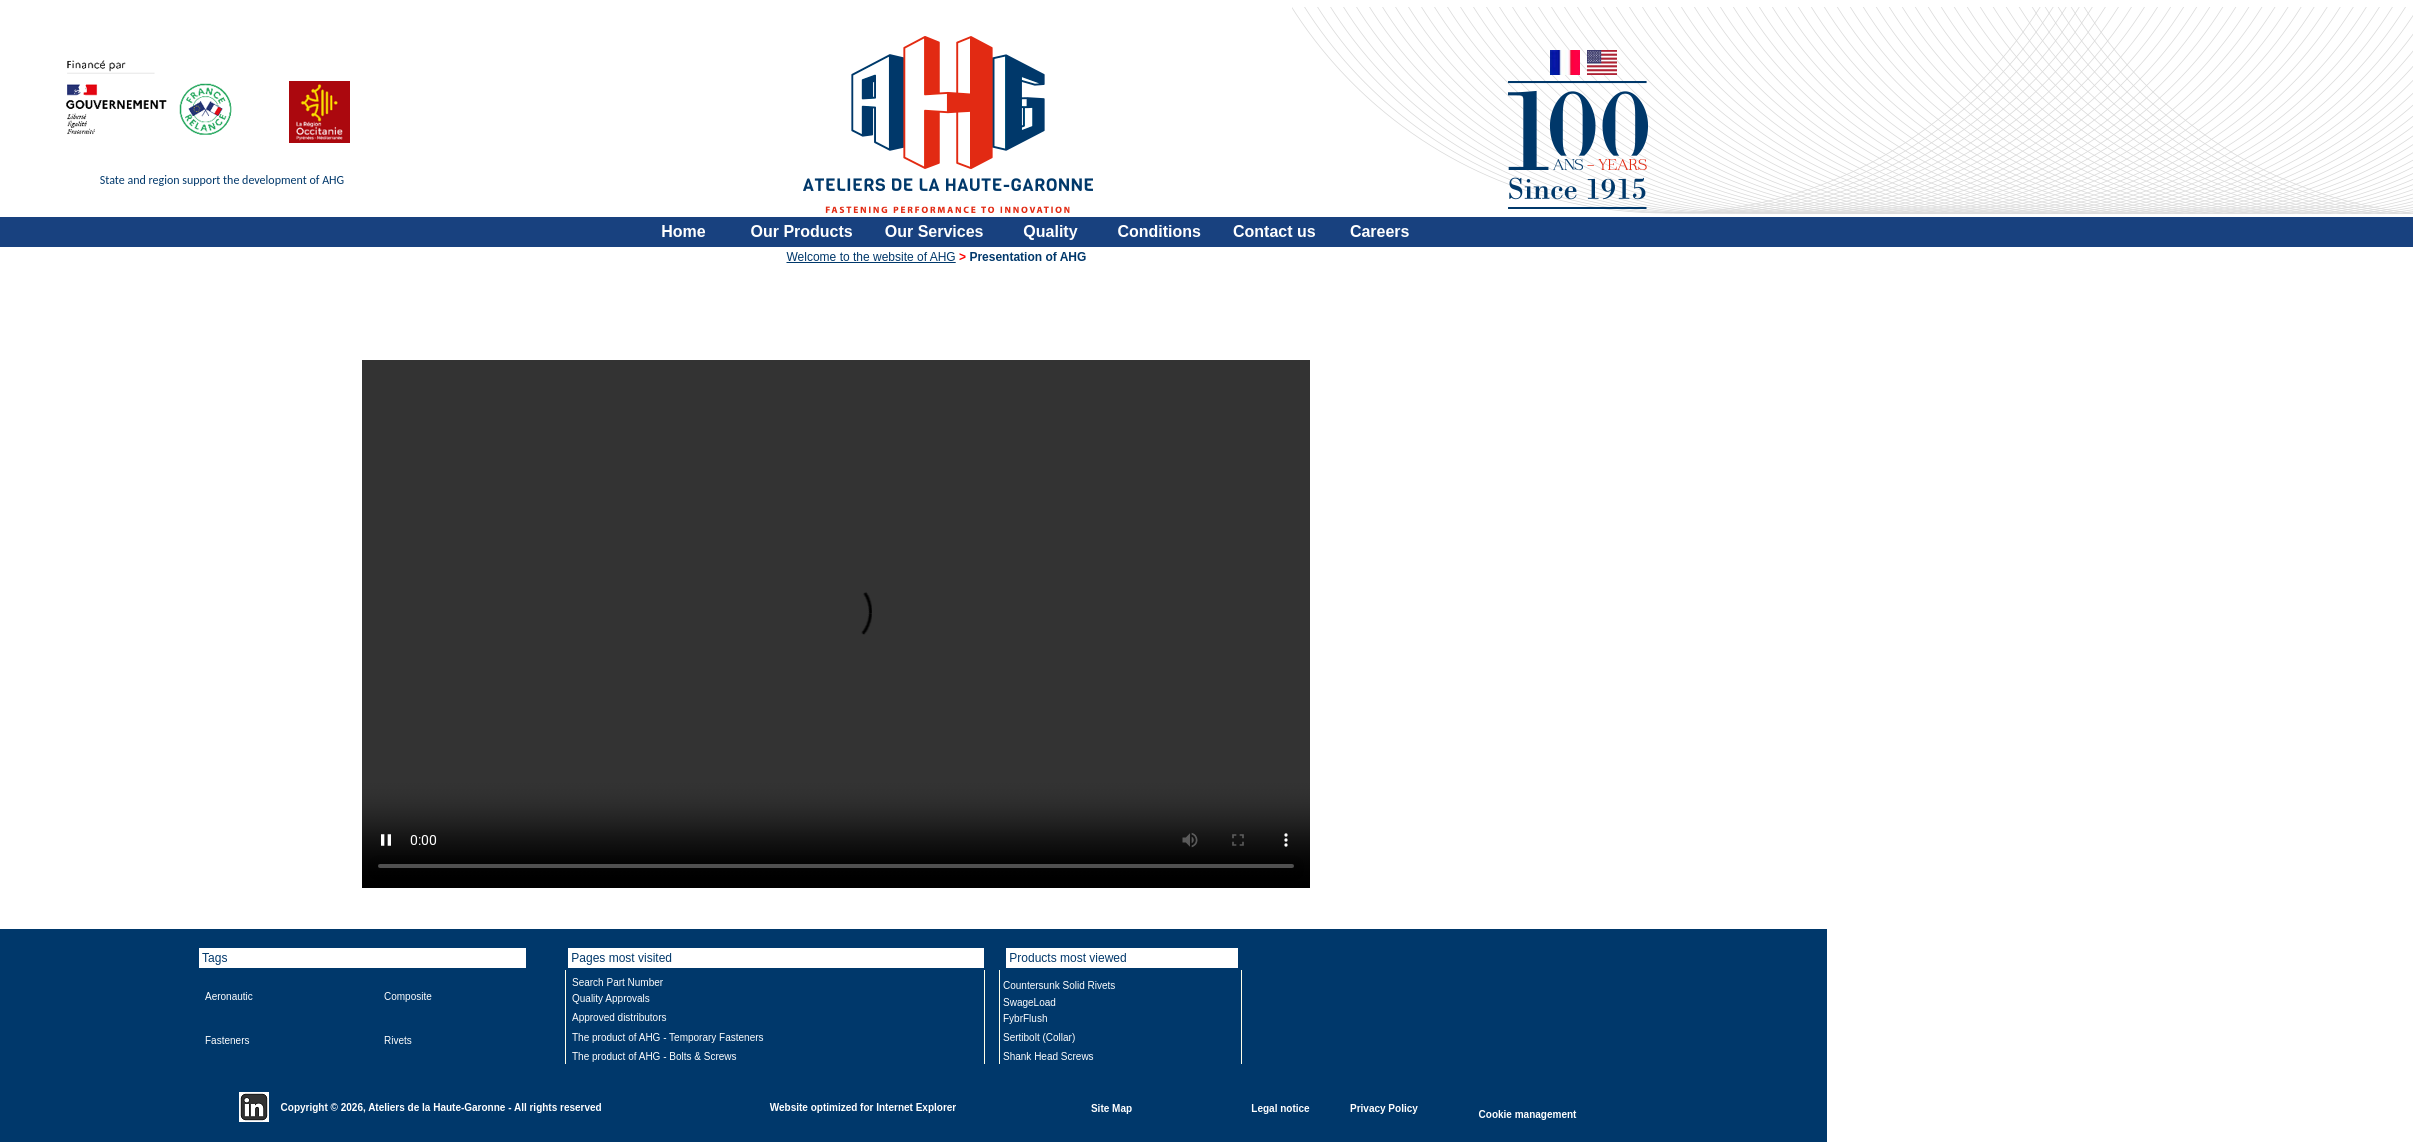  Describe the element at coordinates (934, 231) in the screenshot. I see `Our Services` at that location.